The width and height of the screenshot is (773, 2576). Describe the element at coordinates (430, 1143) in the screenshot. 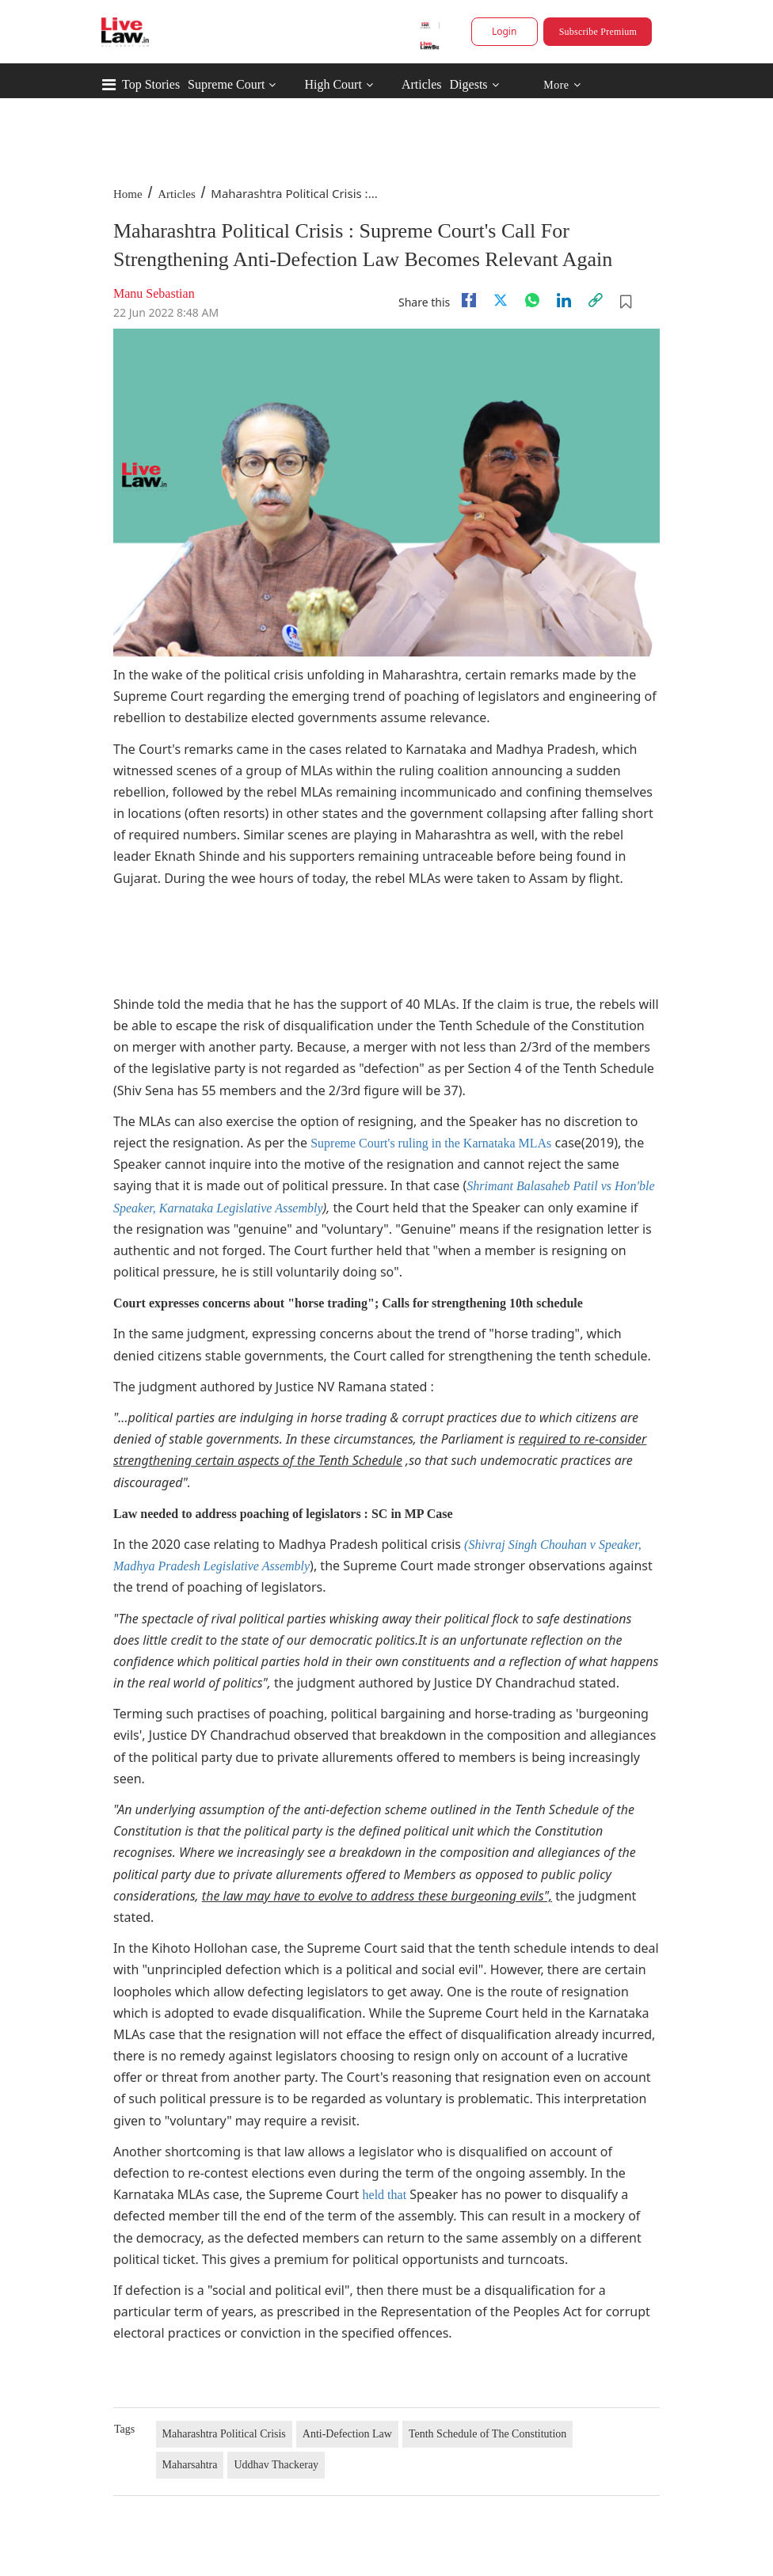

I see `Supreme Court's ruling in the Karnataka MLAs` at that location.